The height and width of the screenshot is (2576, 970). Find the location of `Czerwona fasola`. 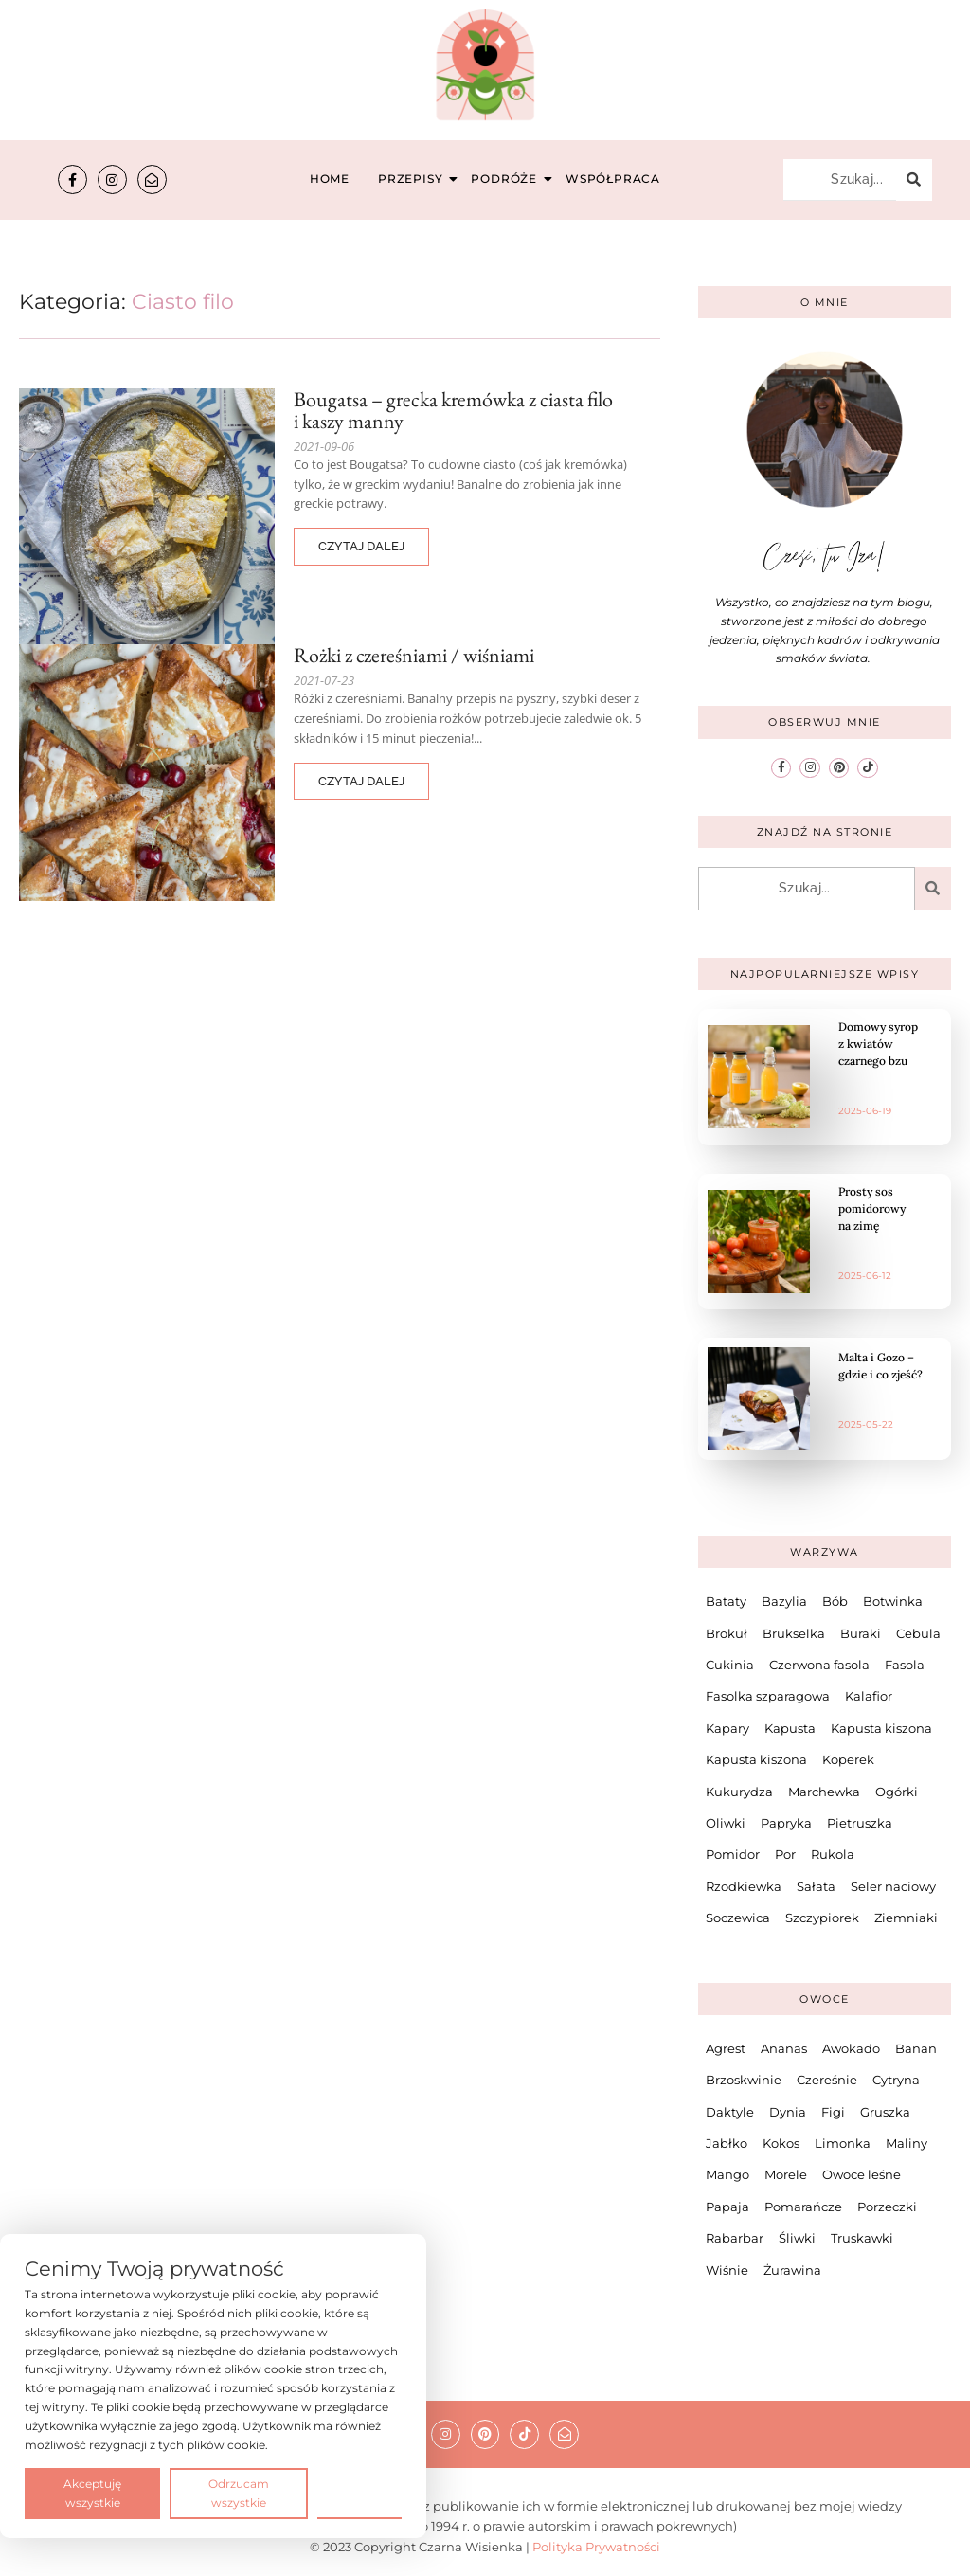

Czerwona fasola is located at coordinates (819, 1664).